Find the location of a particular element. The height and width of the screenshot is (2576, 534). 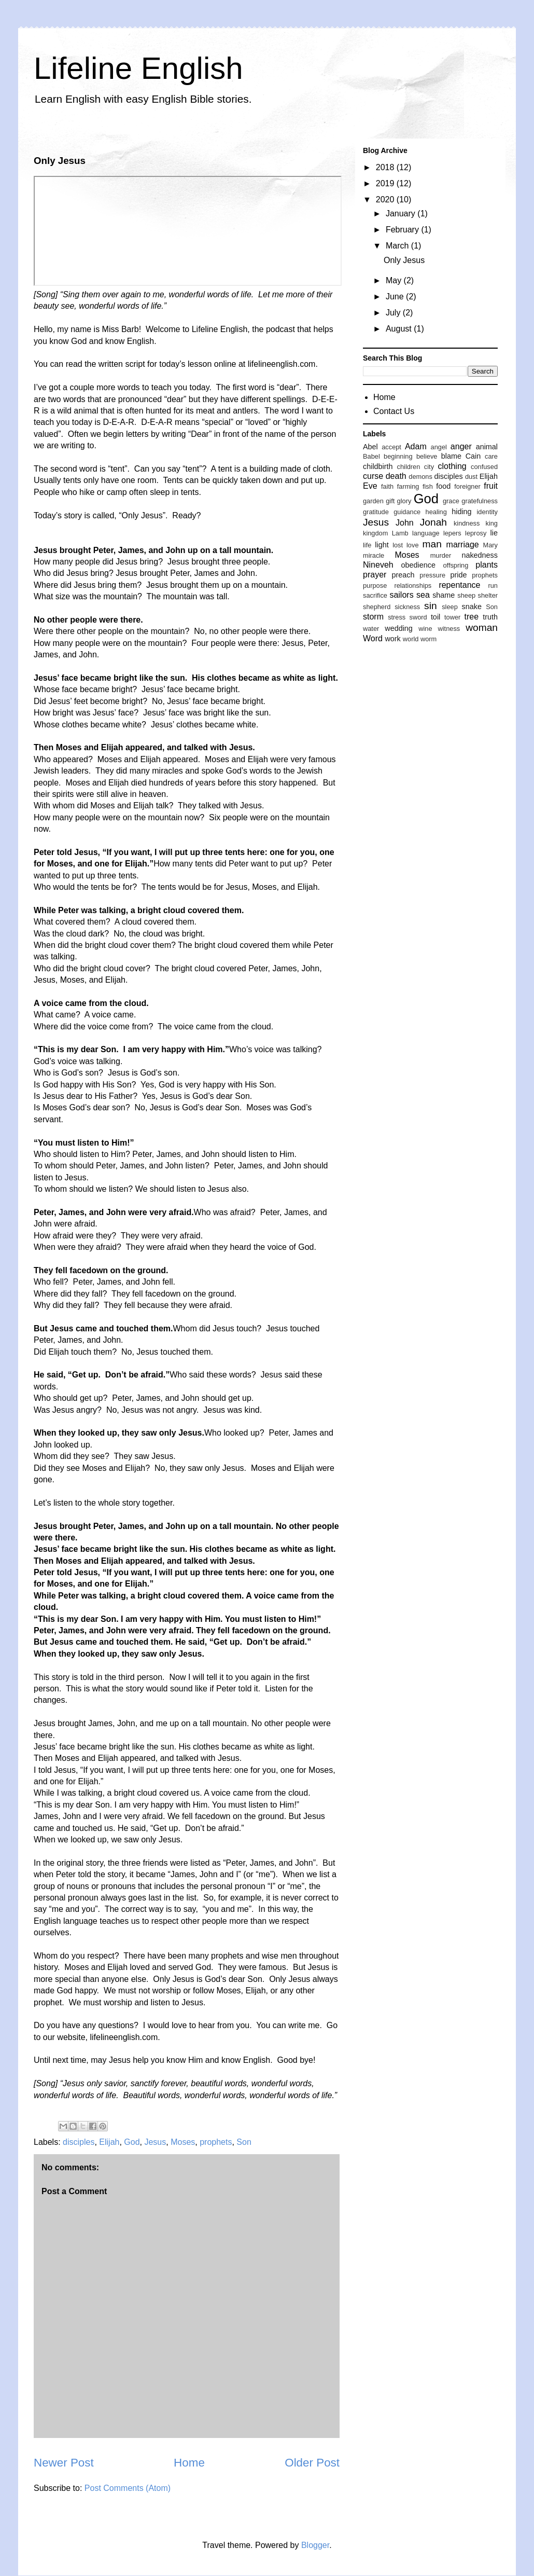

garden is located at coordinates (373, 501).